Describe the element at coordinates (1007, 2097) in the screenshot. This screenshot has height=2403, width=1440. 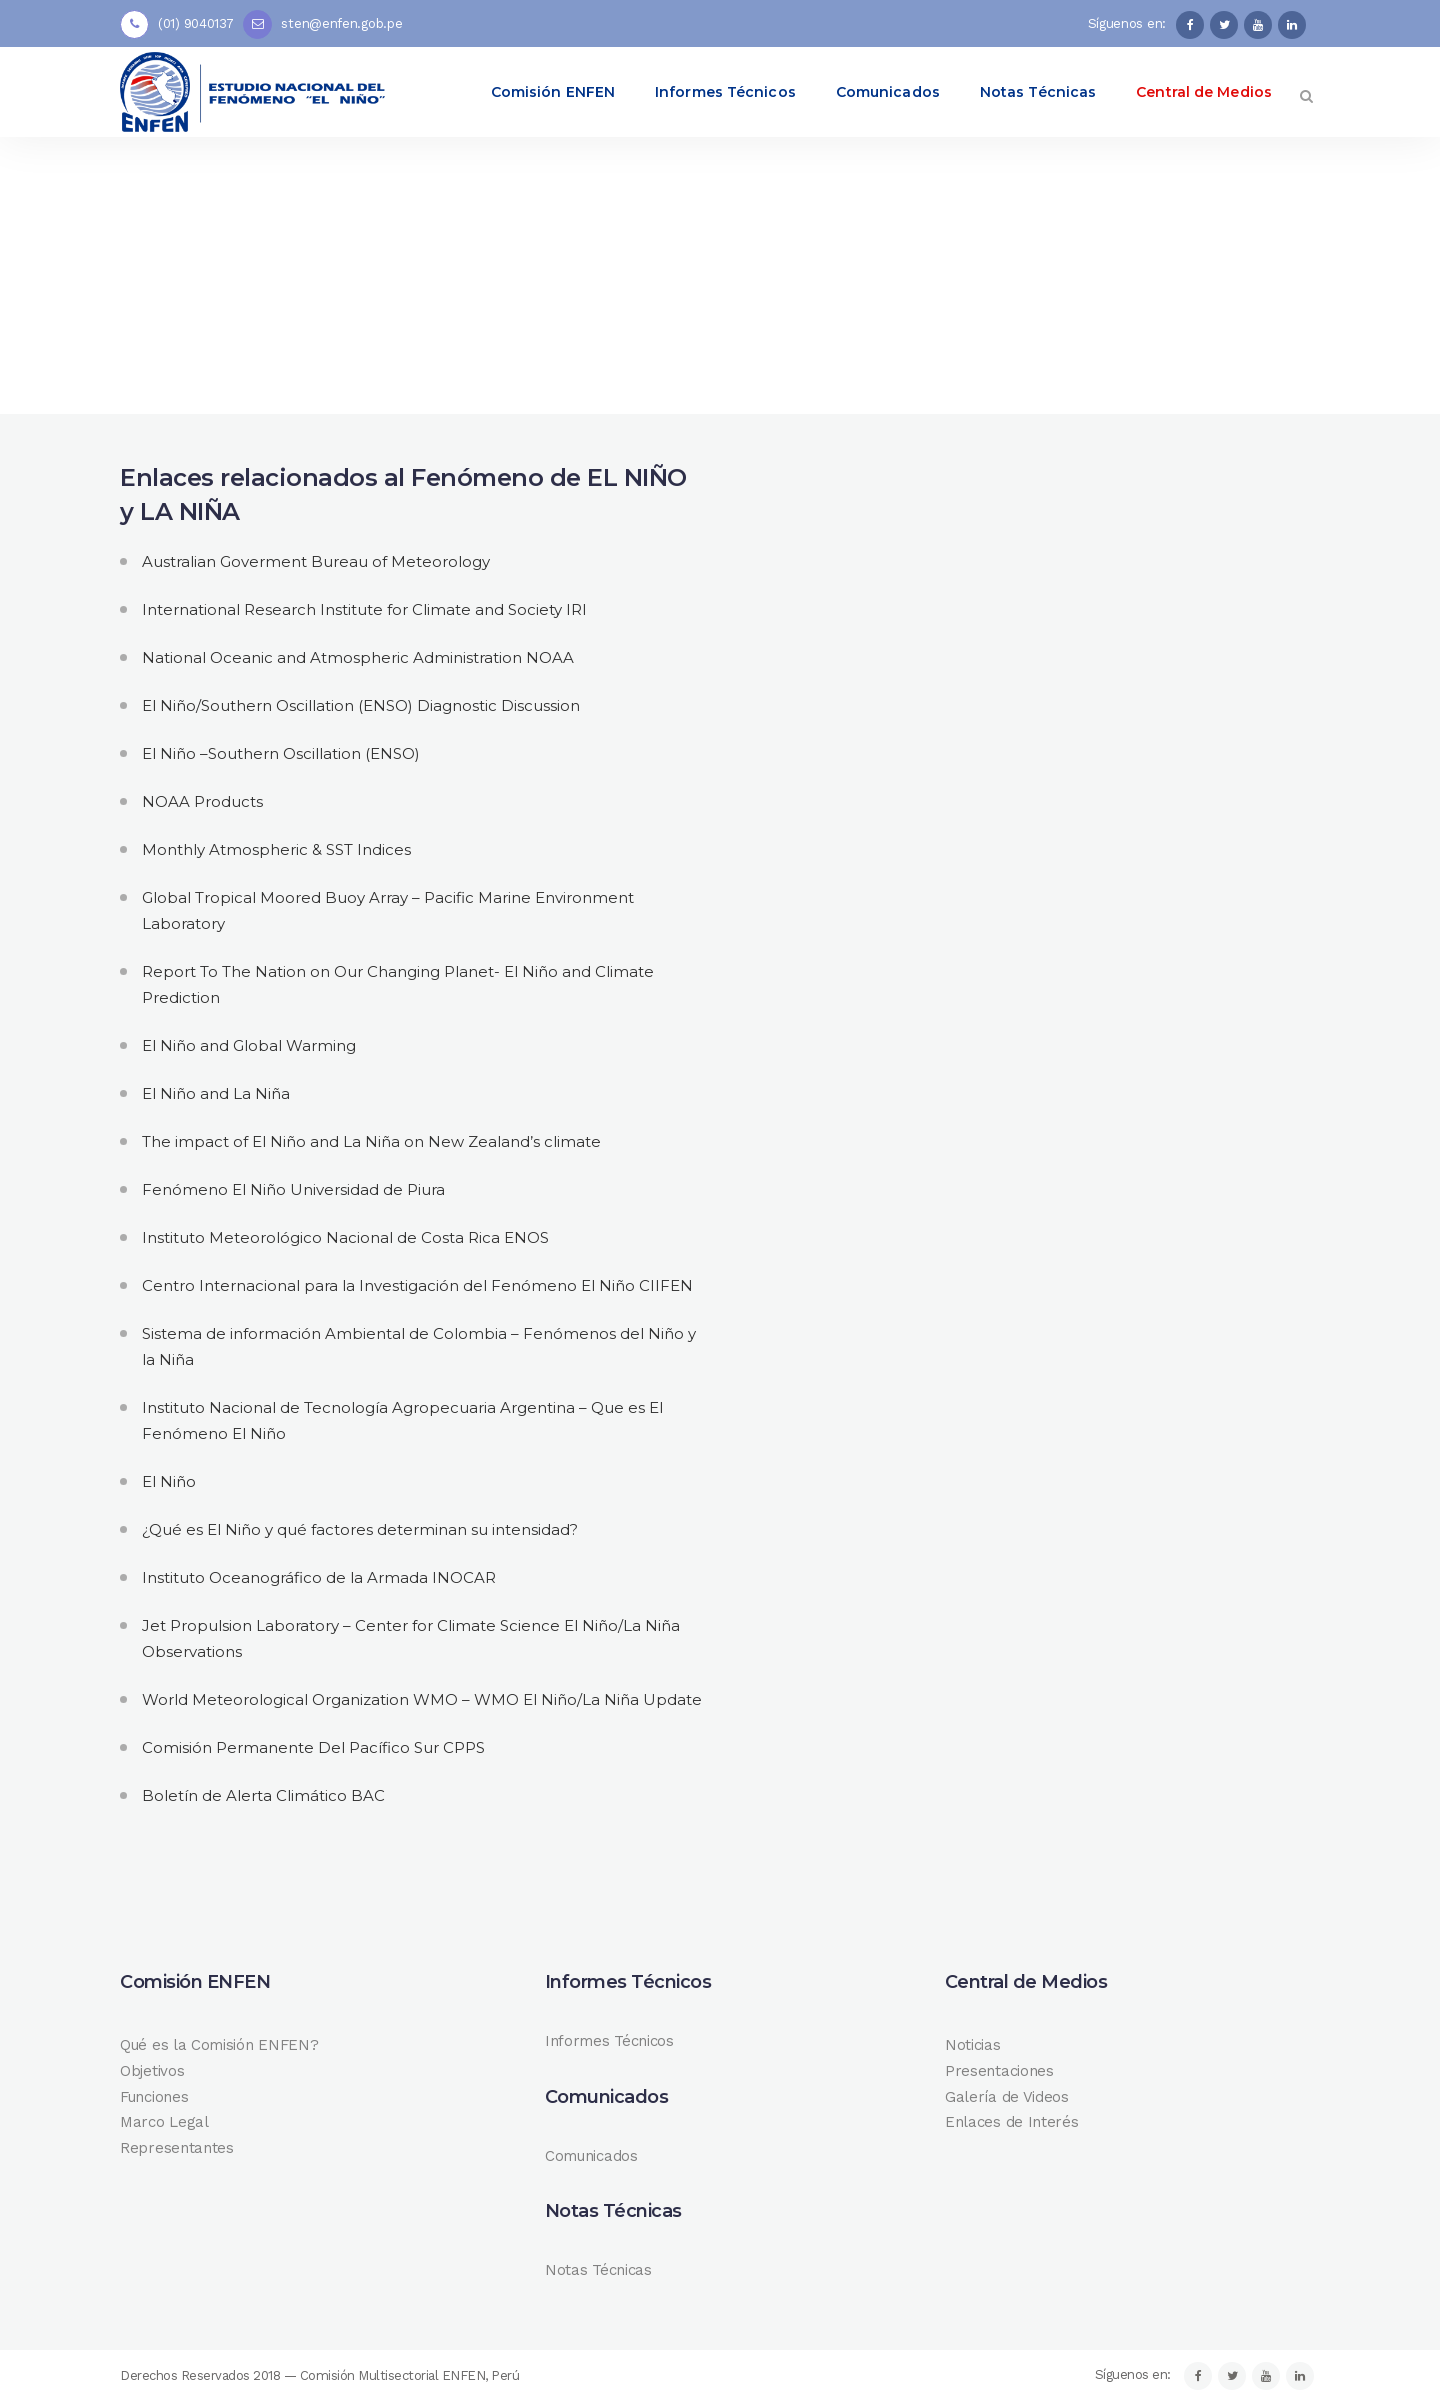
I see `Galería de Videos` at that location.